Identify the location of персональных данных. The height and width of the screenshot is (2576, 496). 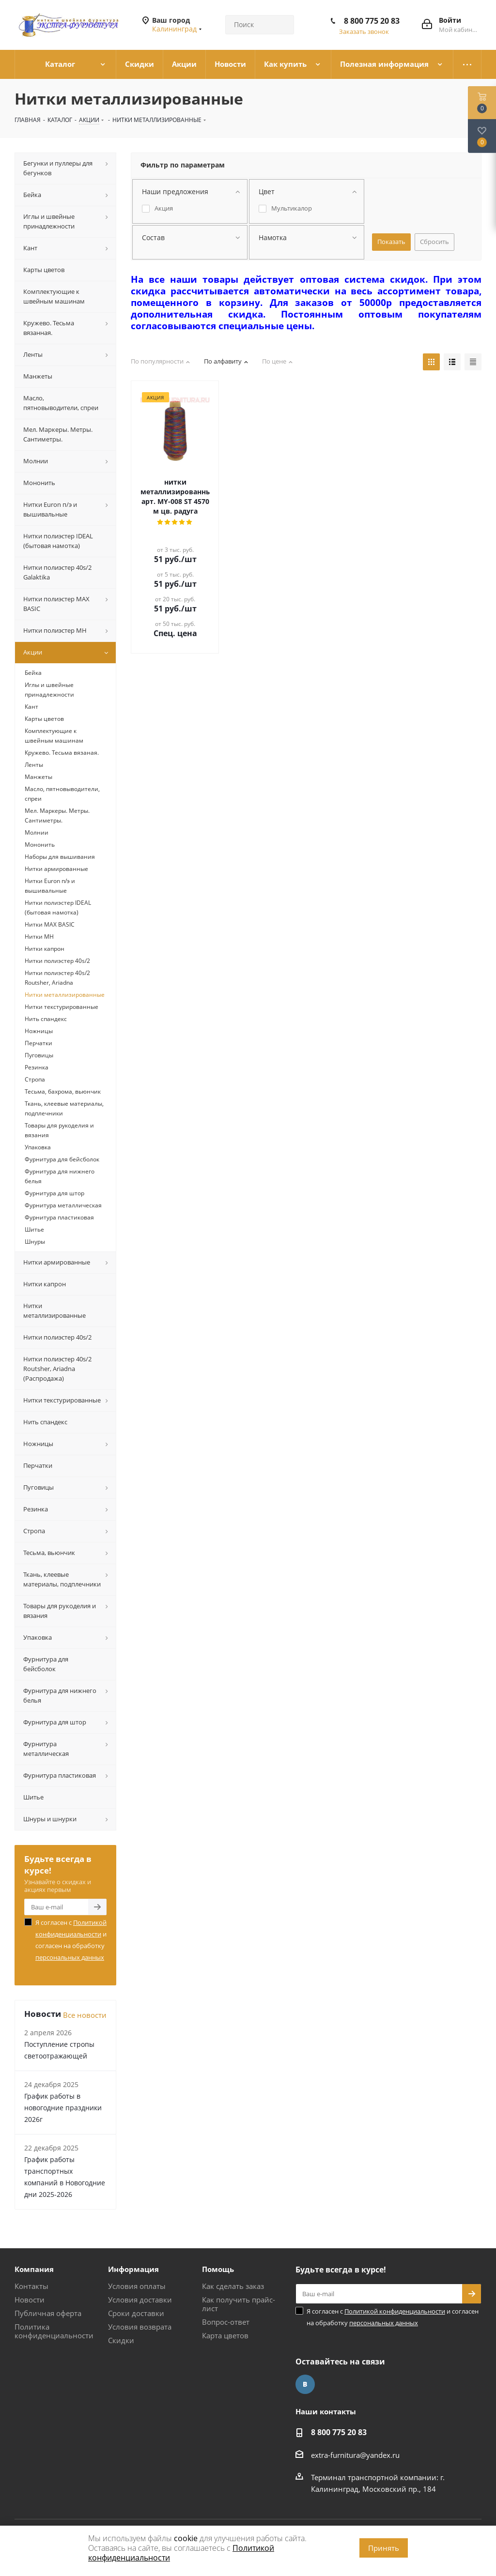
(69, 1957).